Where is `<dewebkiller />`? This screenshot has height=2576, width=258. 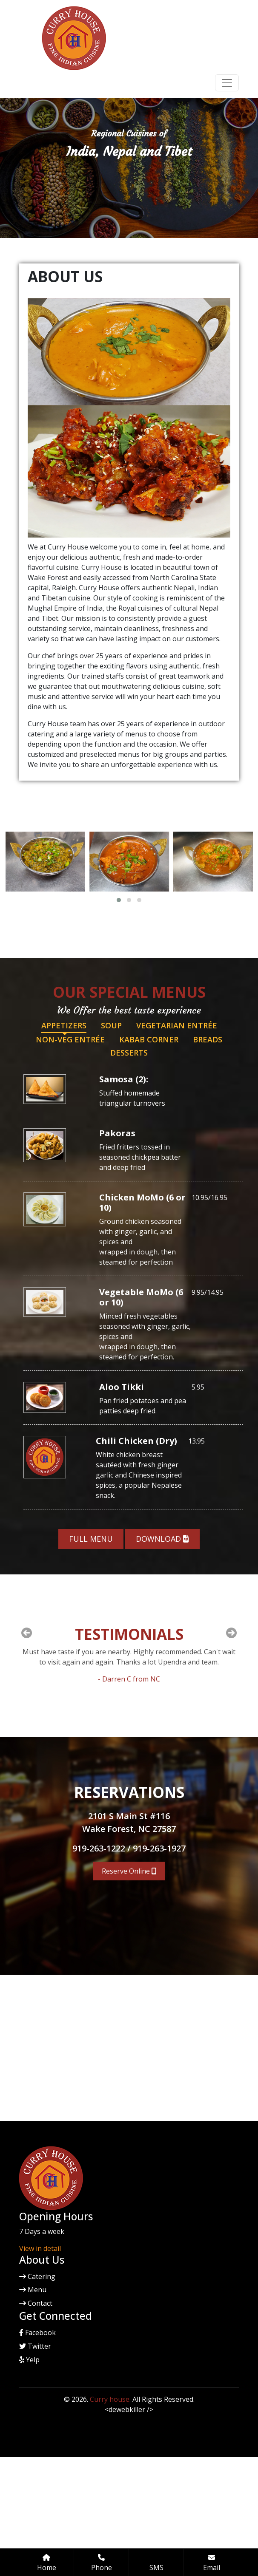
<dewebkiller /> is located at coordinates (129, 2409).